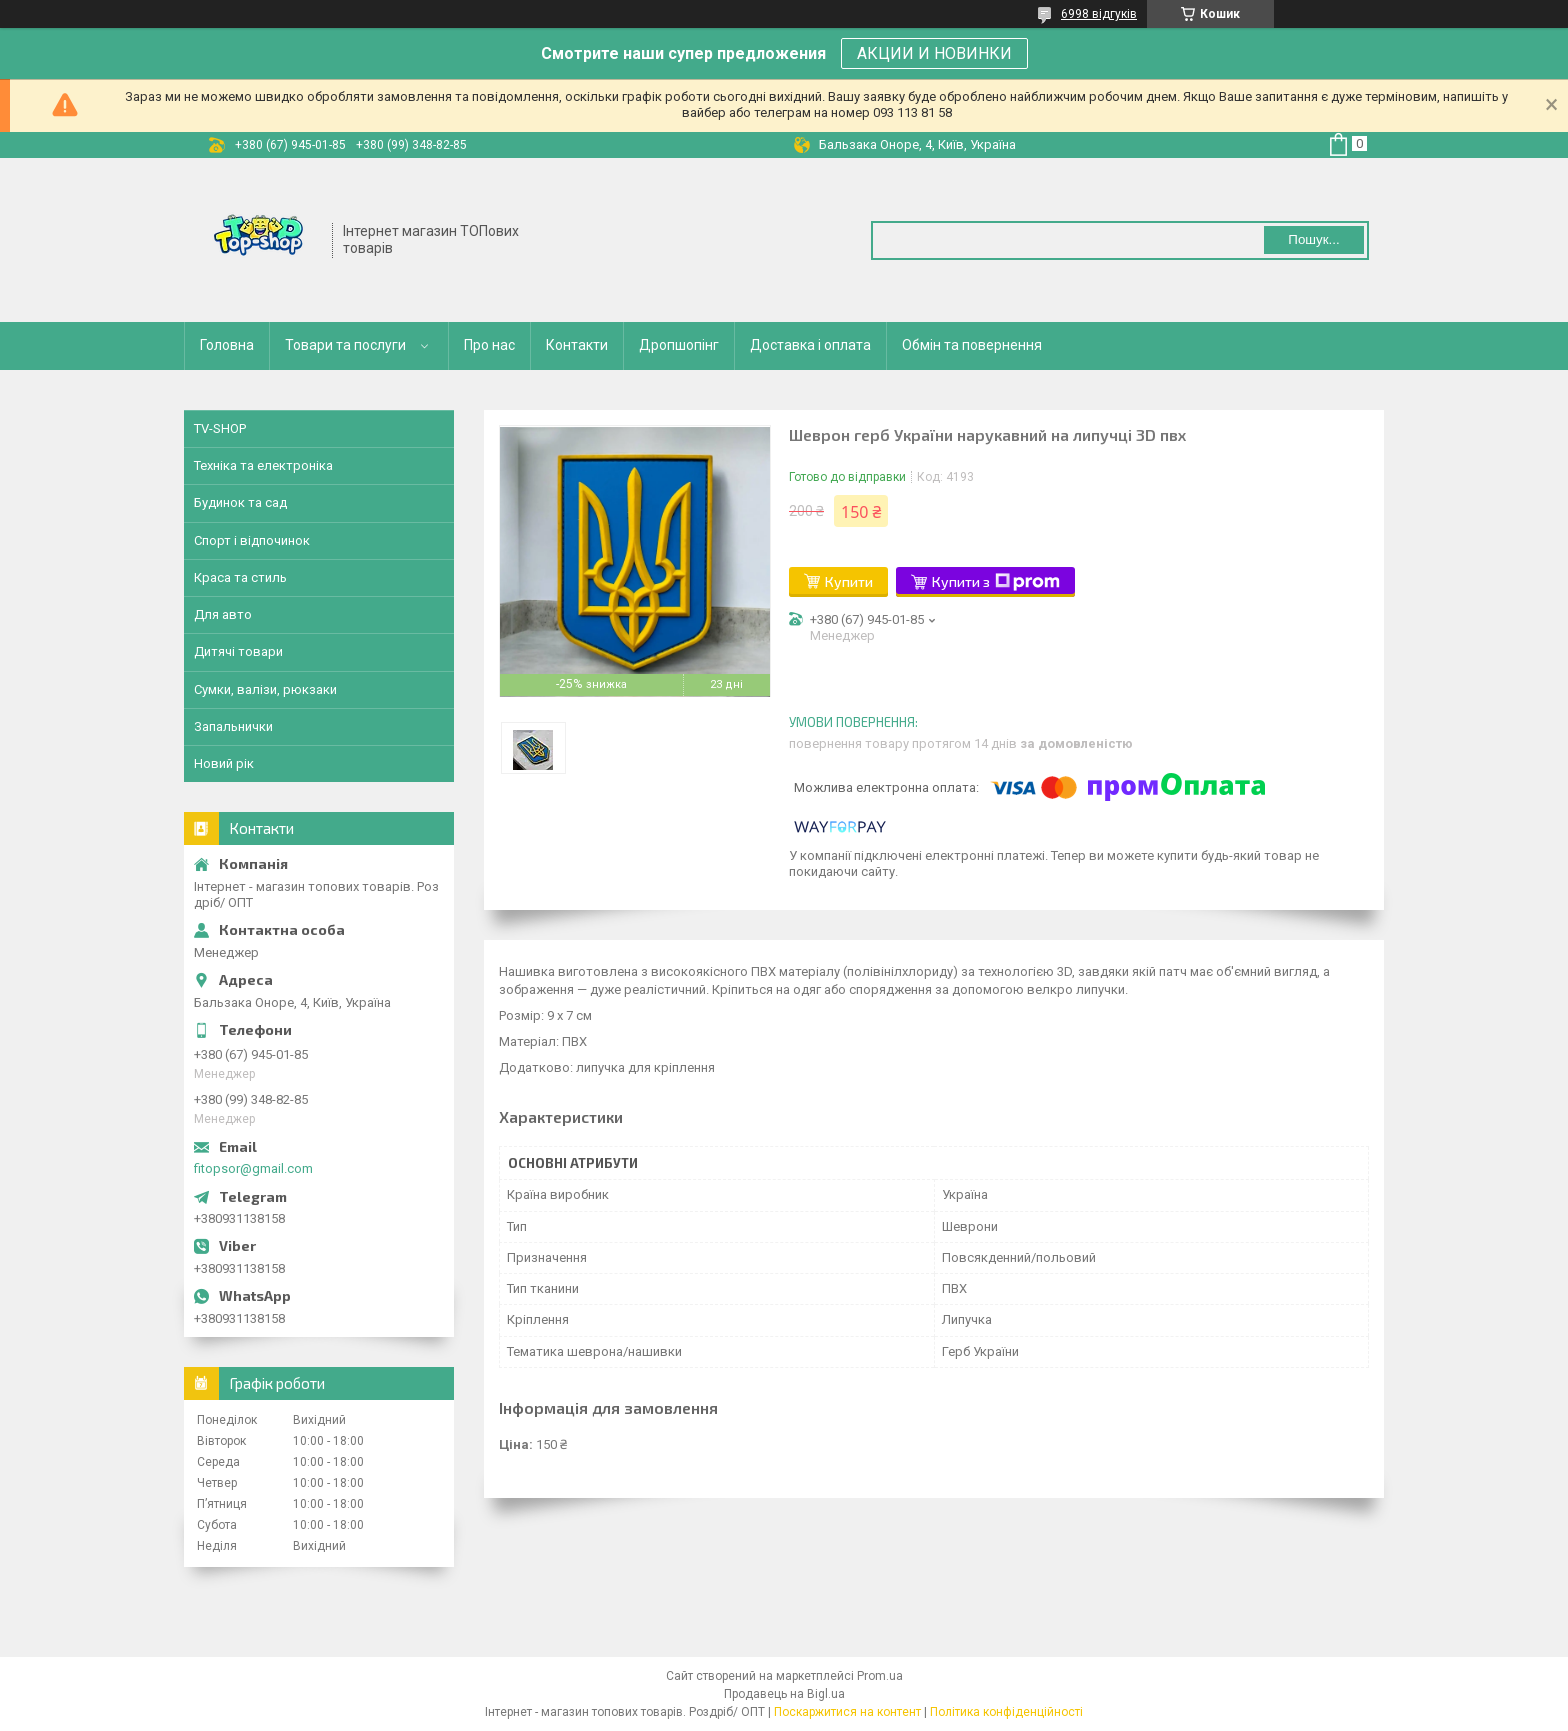  I want to click on Політика конфіденційності, so click(1006, 1712).